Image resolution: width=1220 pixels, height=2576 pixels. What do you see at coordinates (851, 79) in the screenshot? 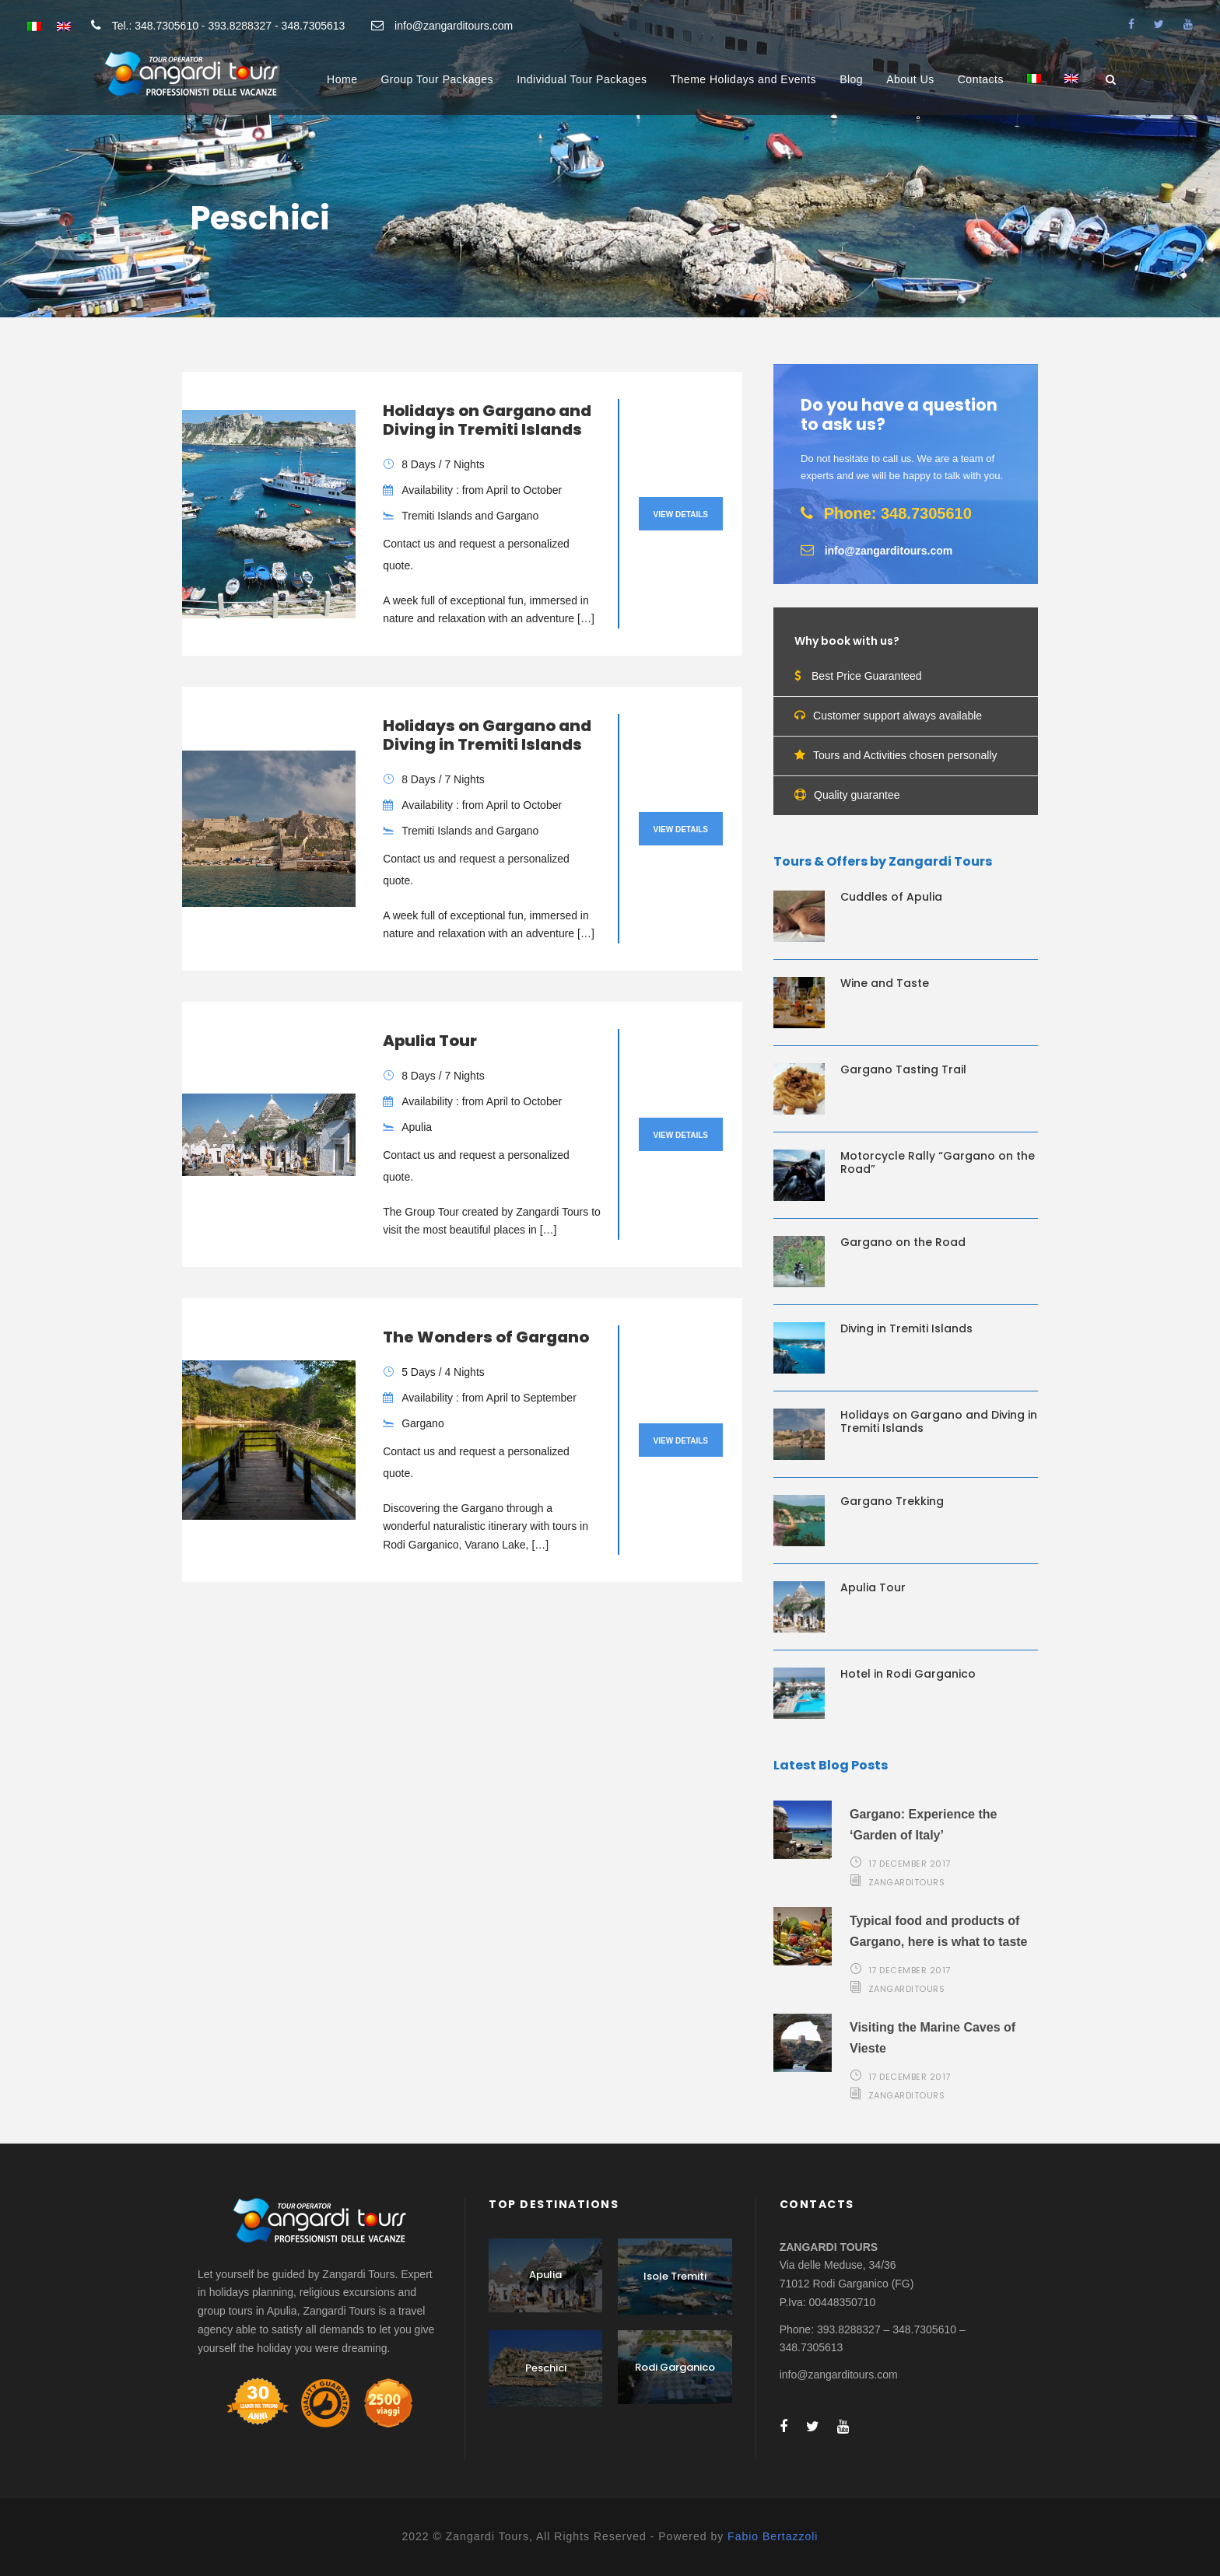
I see `Blog` at bounding box center [851, 79].